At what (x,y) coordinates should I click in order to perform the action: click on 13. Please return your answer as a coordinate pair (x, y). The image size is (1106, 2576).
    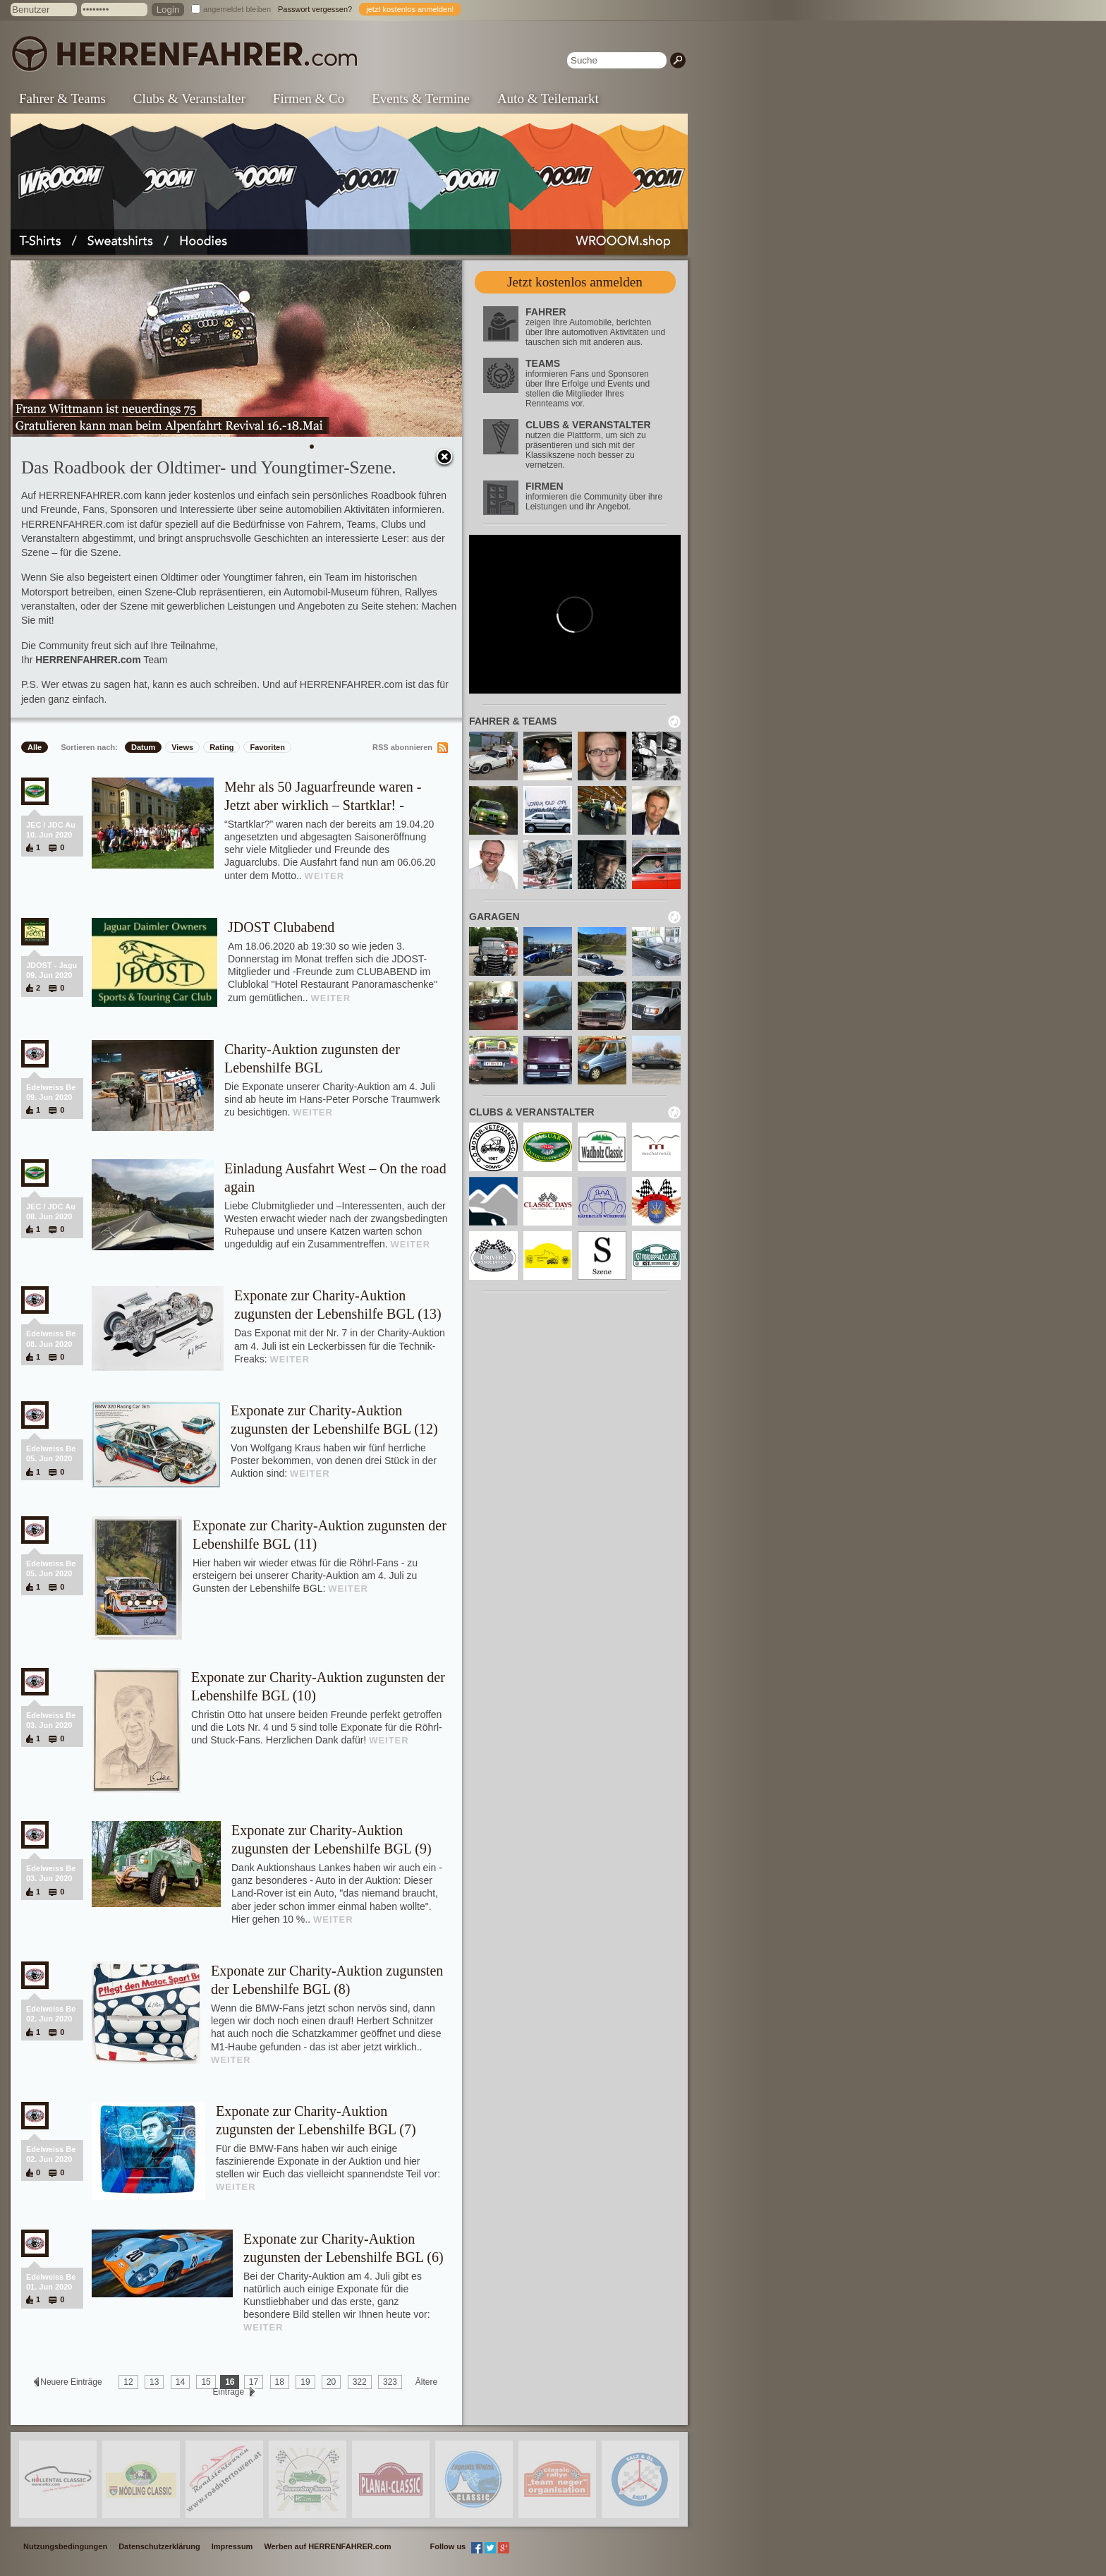
    Looking at the image, I should click on (154, 2382).